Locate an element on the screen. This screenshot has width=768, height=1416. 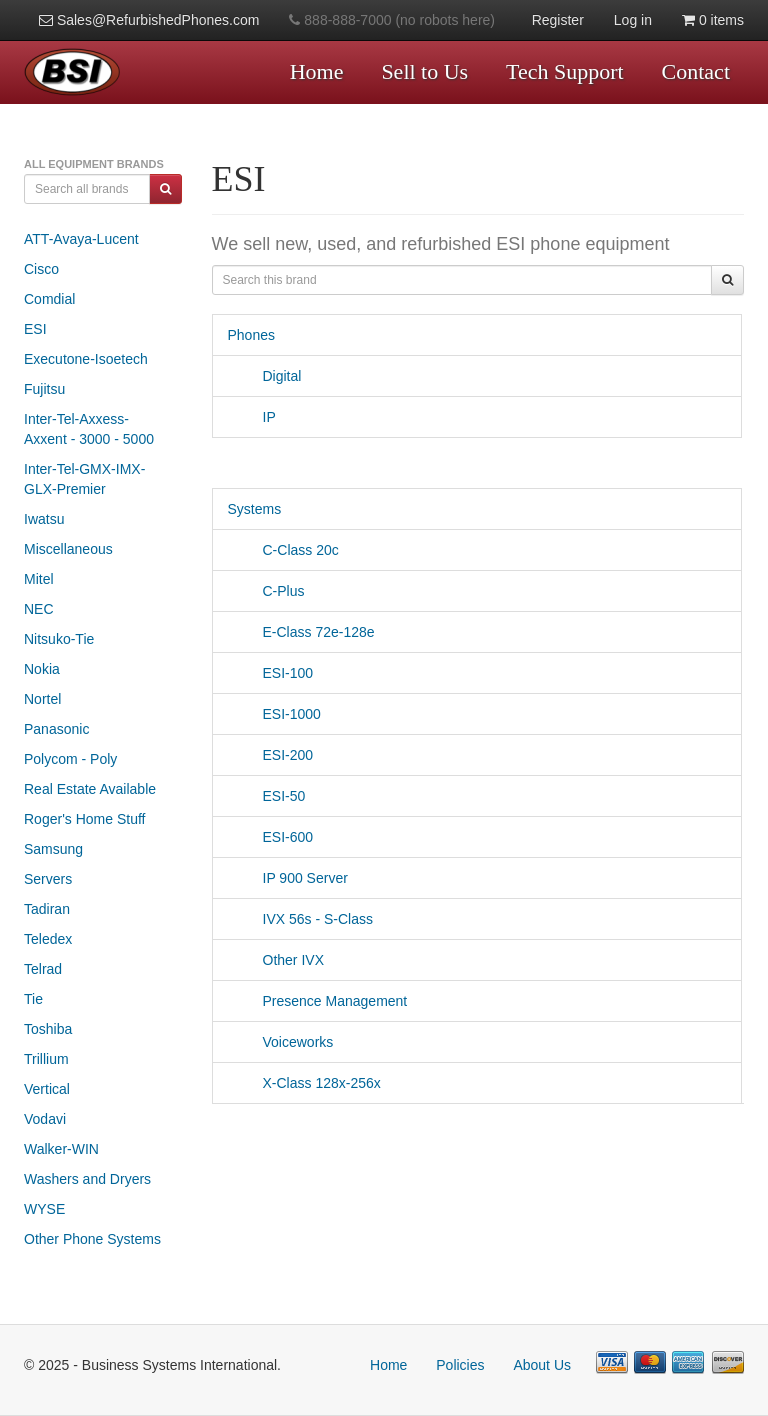
Servers is located at coordinates (48, 879).